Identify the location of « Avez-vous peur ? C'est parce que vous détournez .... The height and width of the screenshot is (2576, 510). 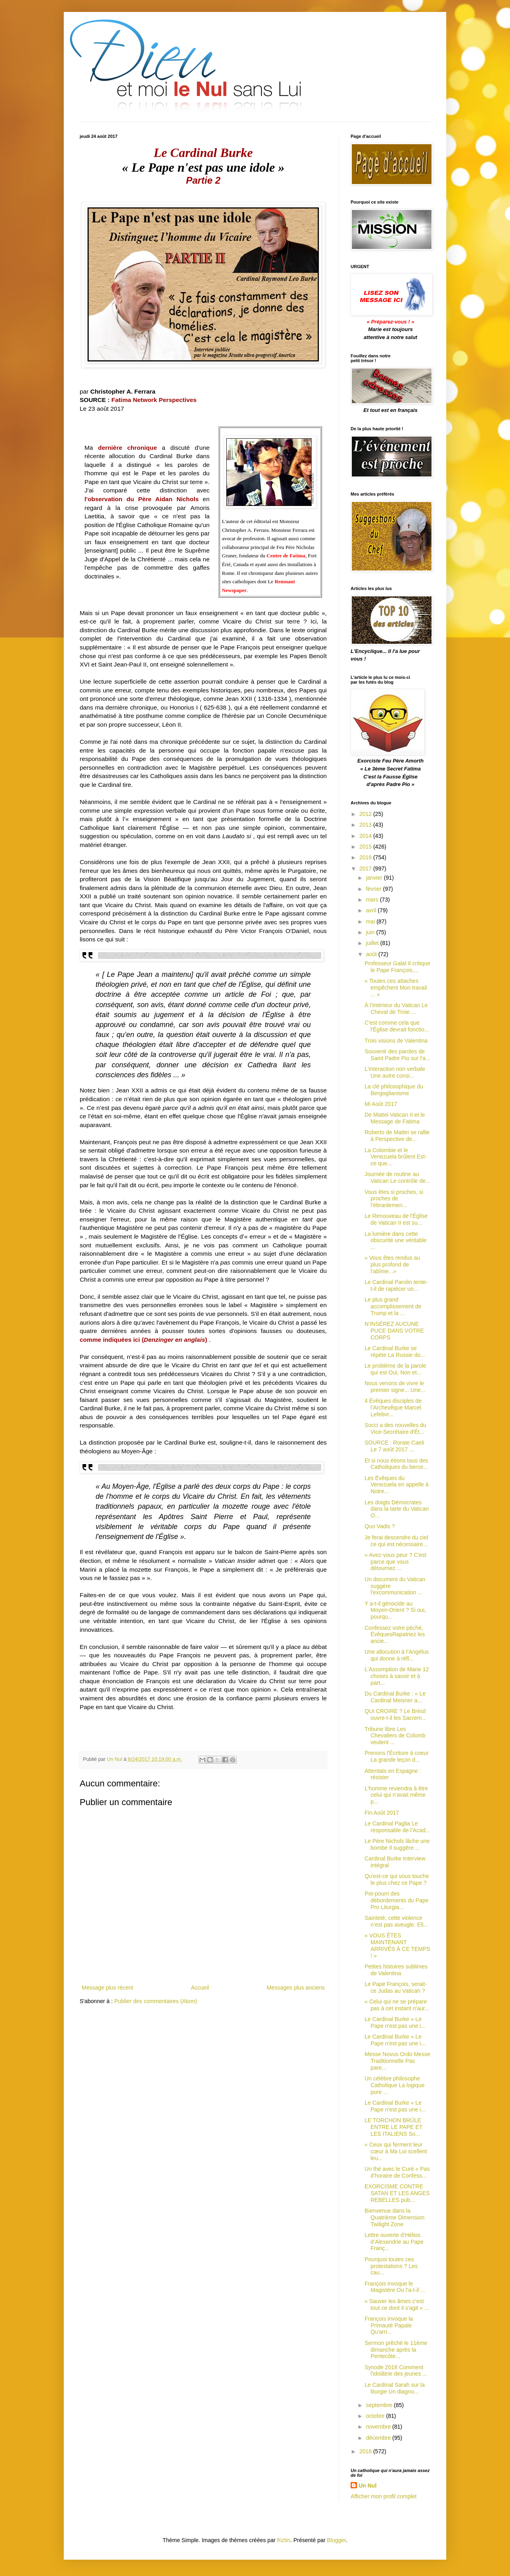
(395, 1562).